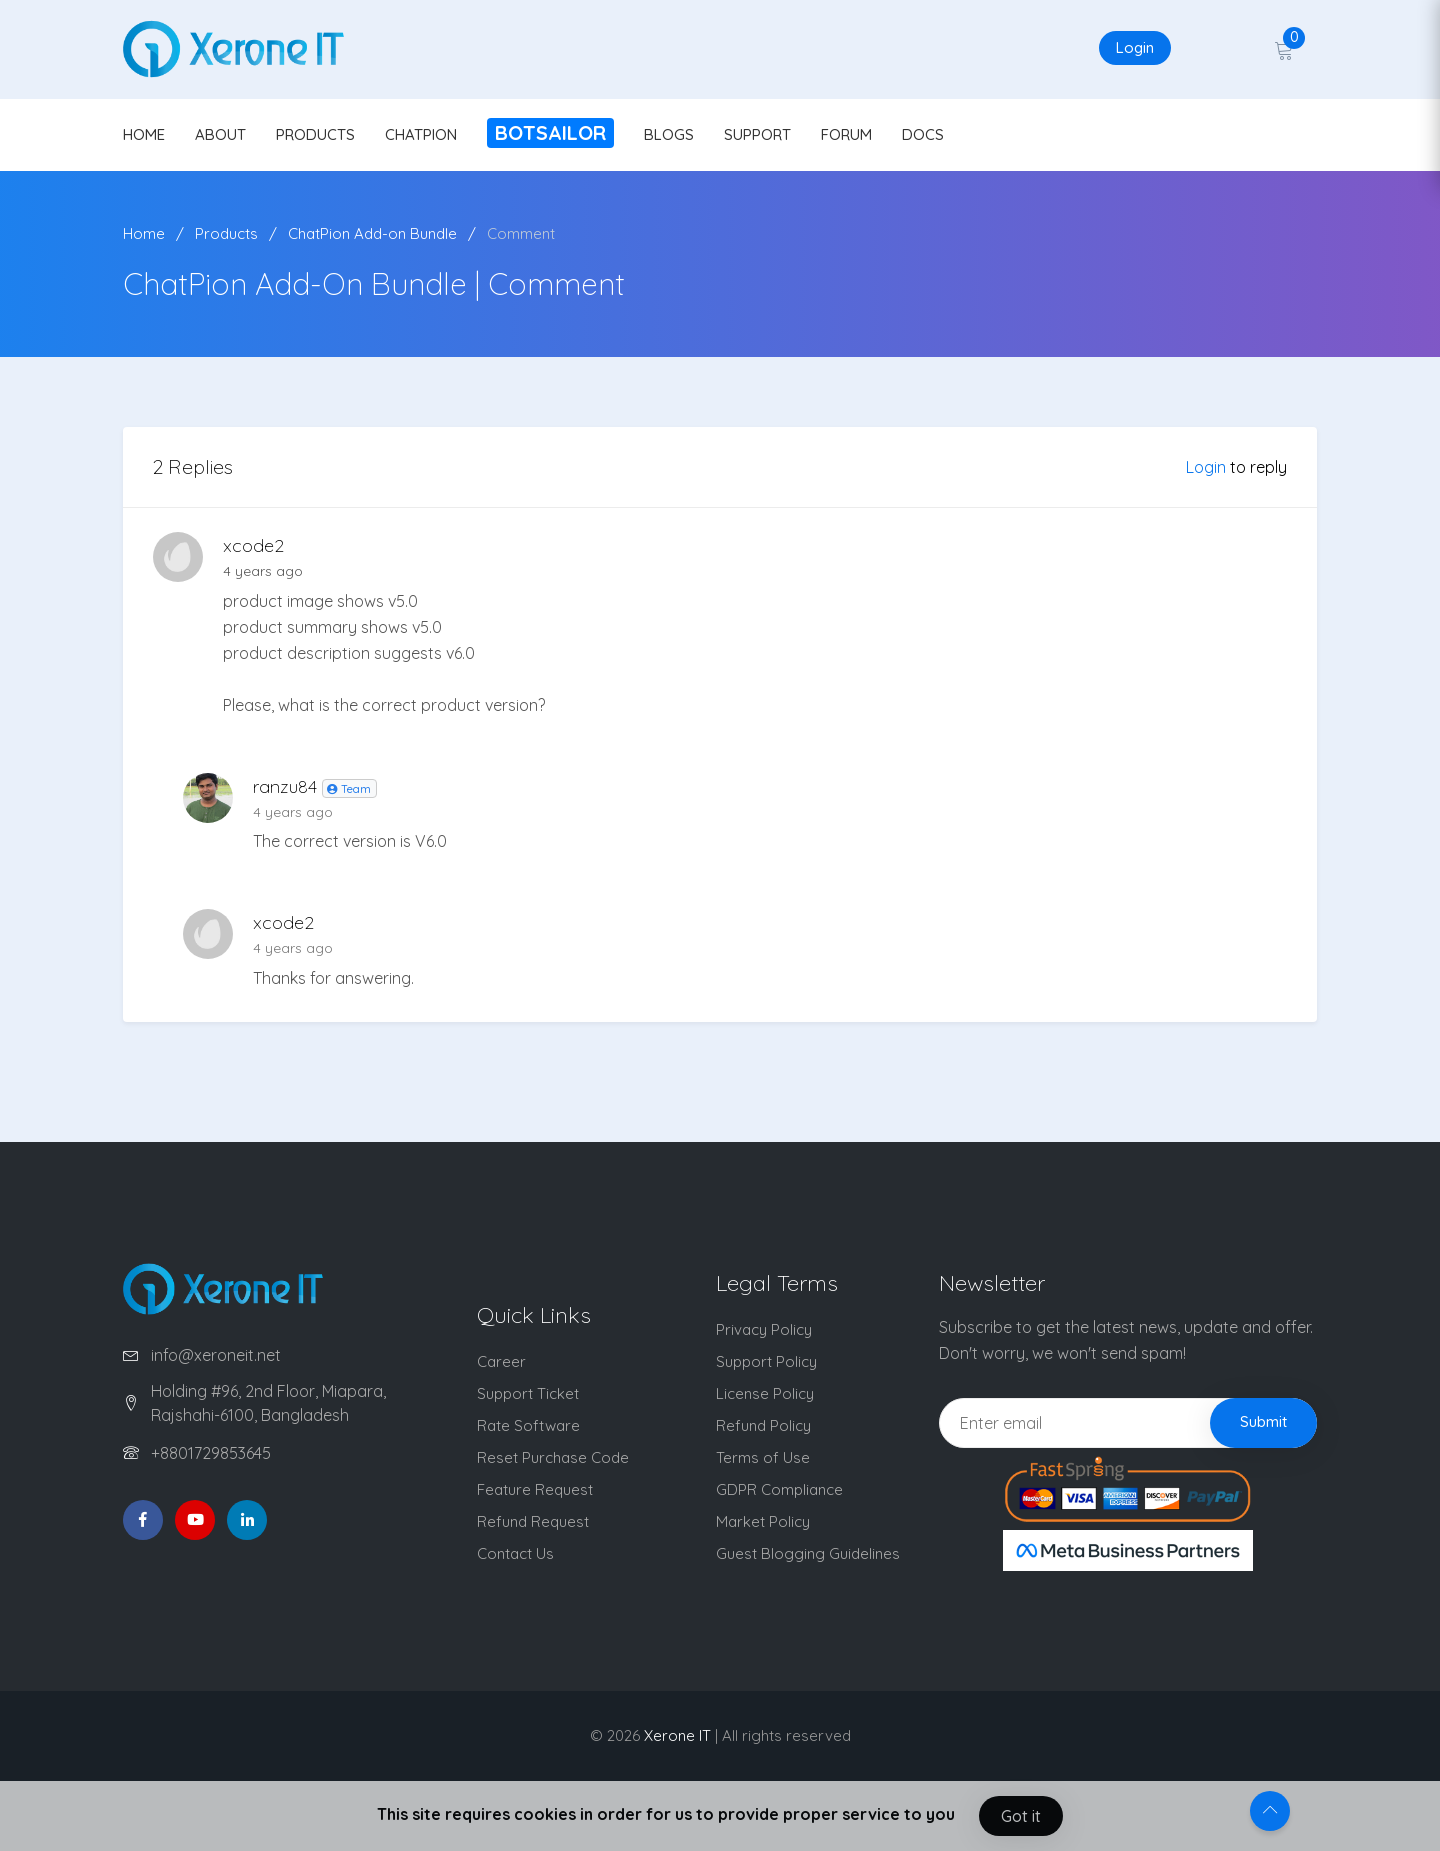 The height and width of the screenshot is (1851, 1440). Describe the element at coordinates (779, 1489) in the screenshot. I see `GDPR Compliance` at that location.